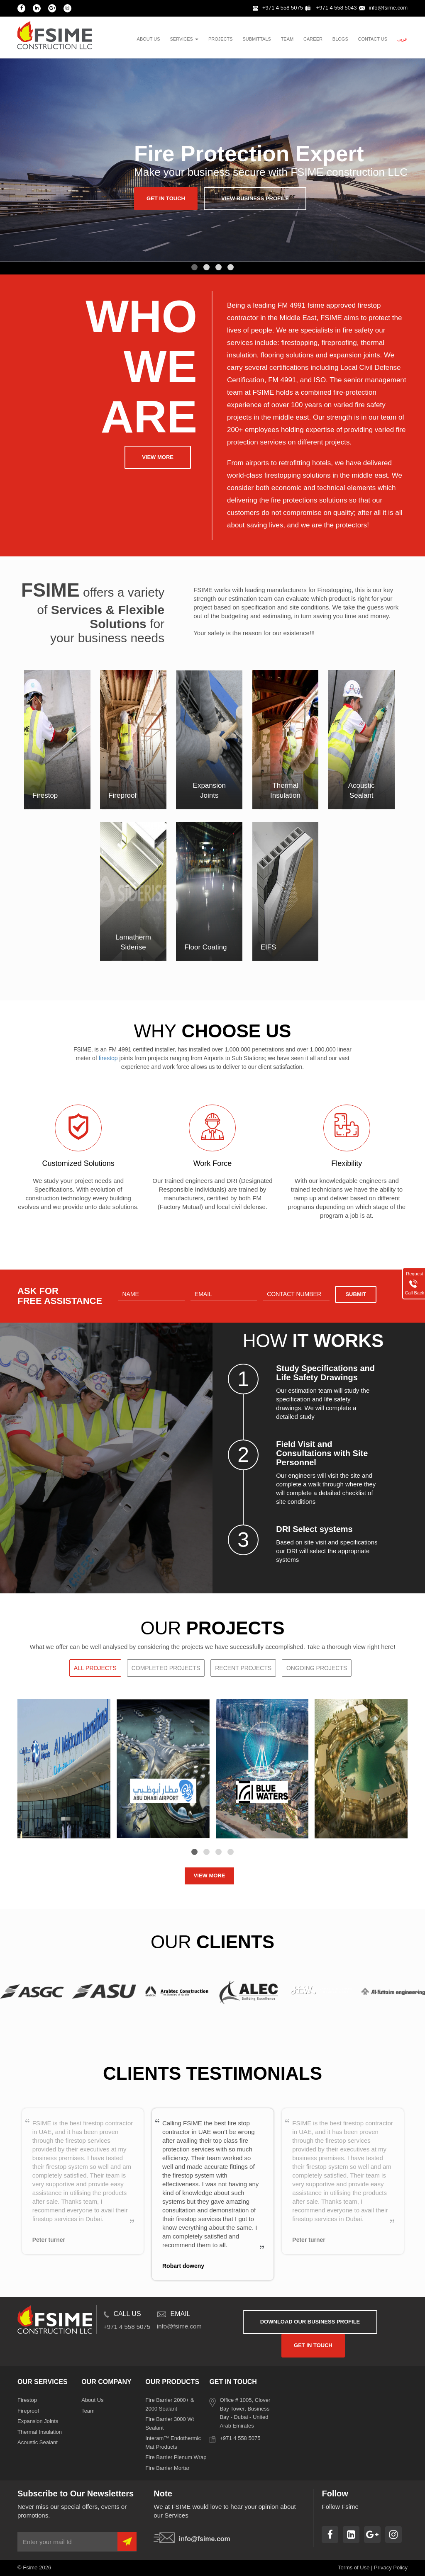  I want to click on All Projects, so click(95, 1668).